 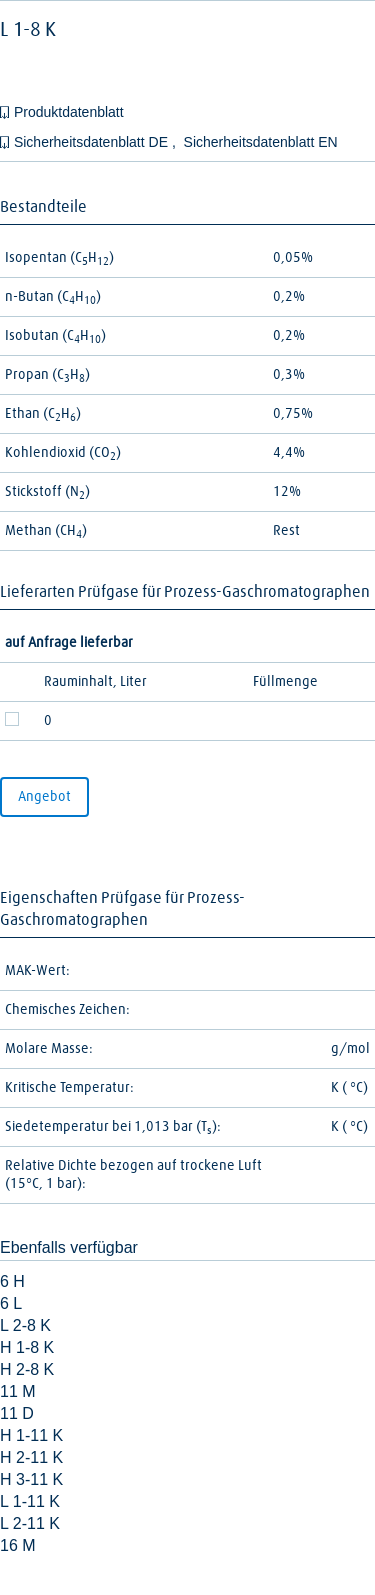 What do you see at coordinates (31, 1435) in the screenshot?
I see `H 1-11 K` at bounding box center [31, 1435].